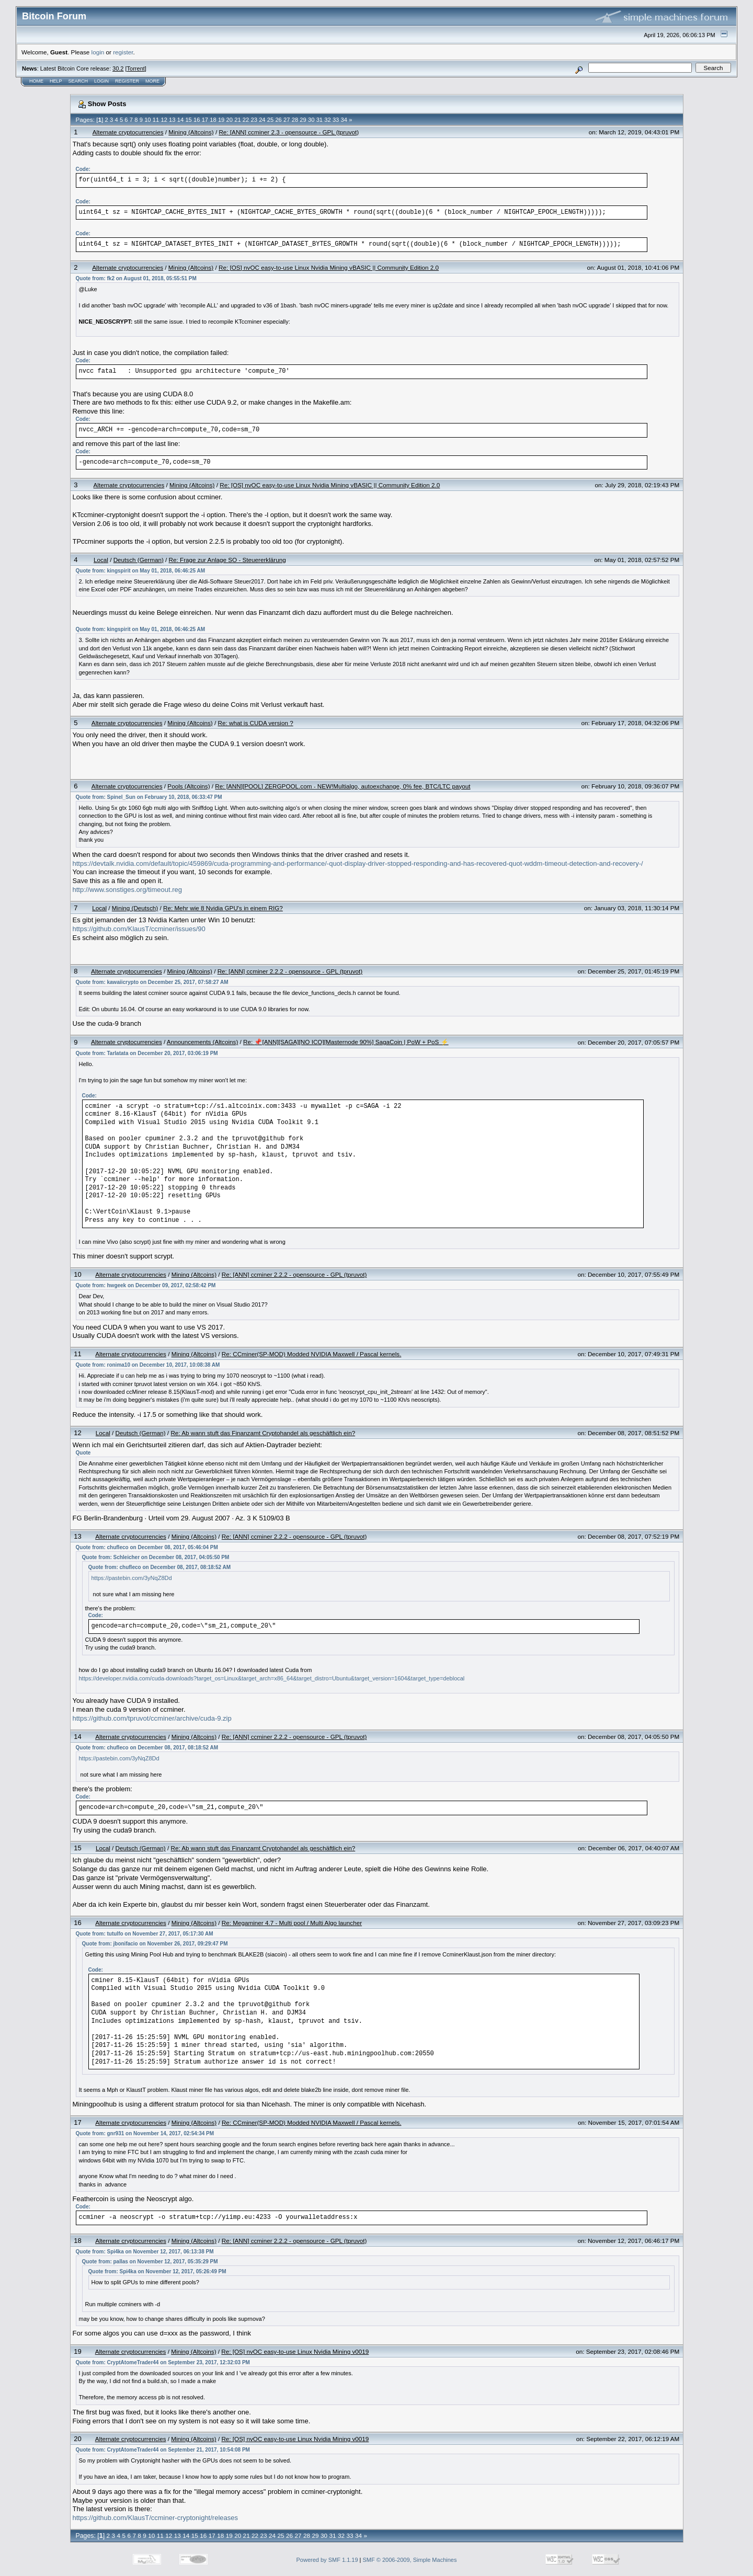 The width and height of the screenshot is (753, 2576). Describe the element at coordinates (286, 120) in the screenshot. I see `27` at that location.